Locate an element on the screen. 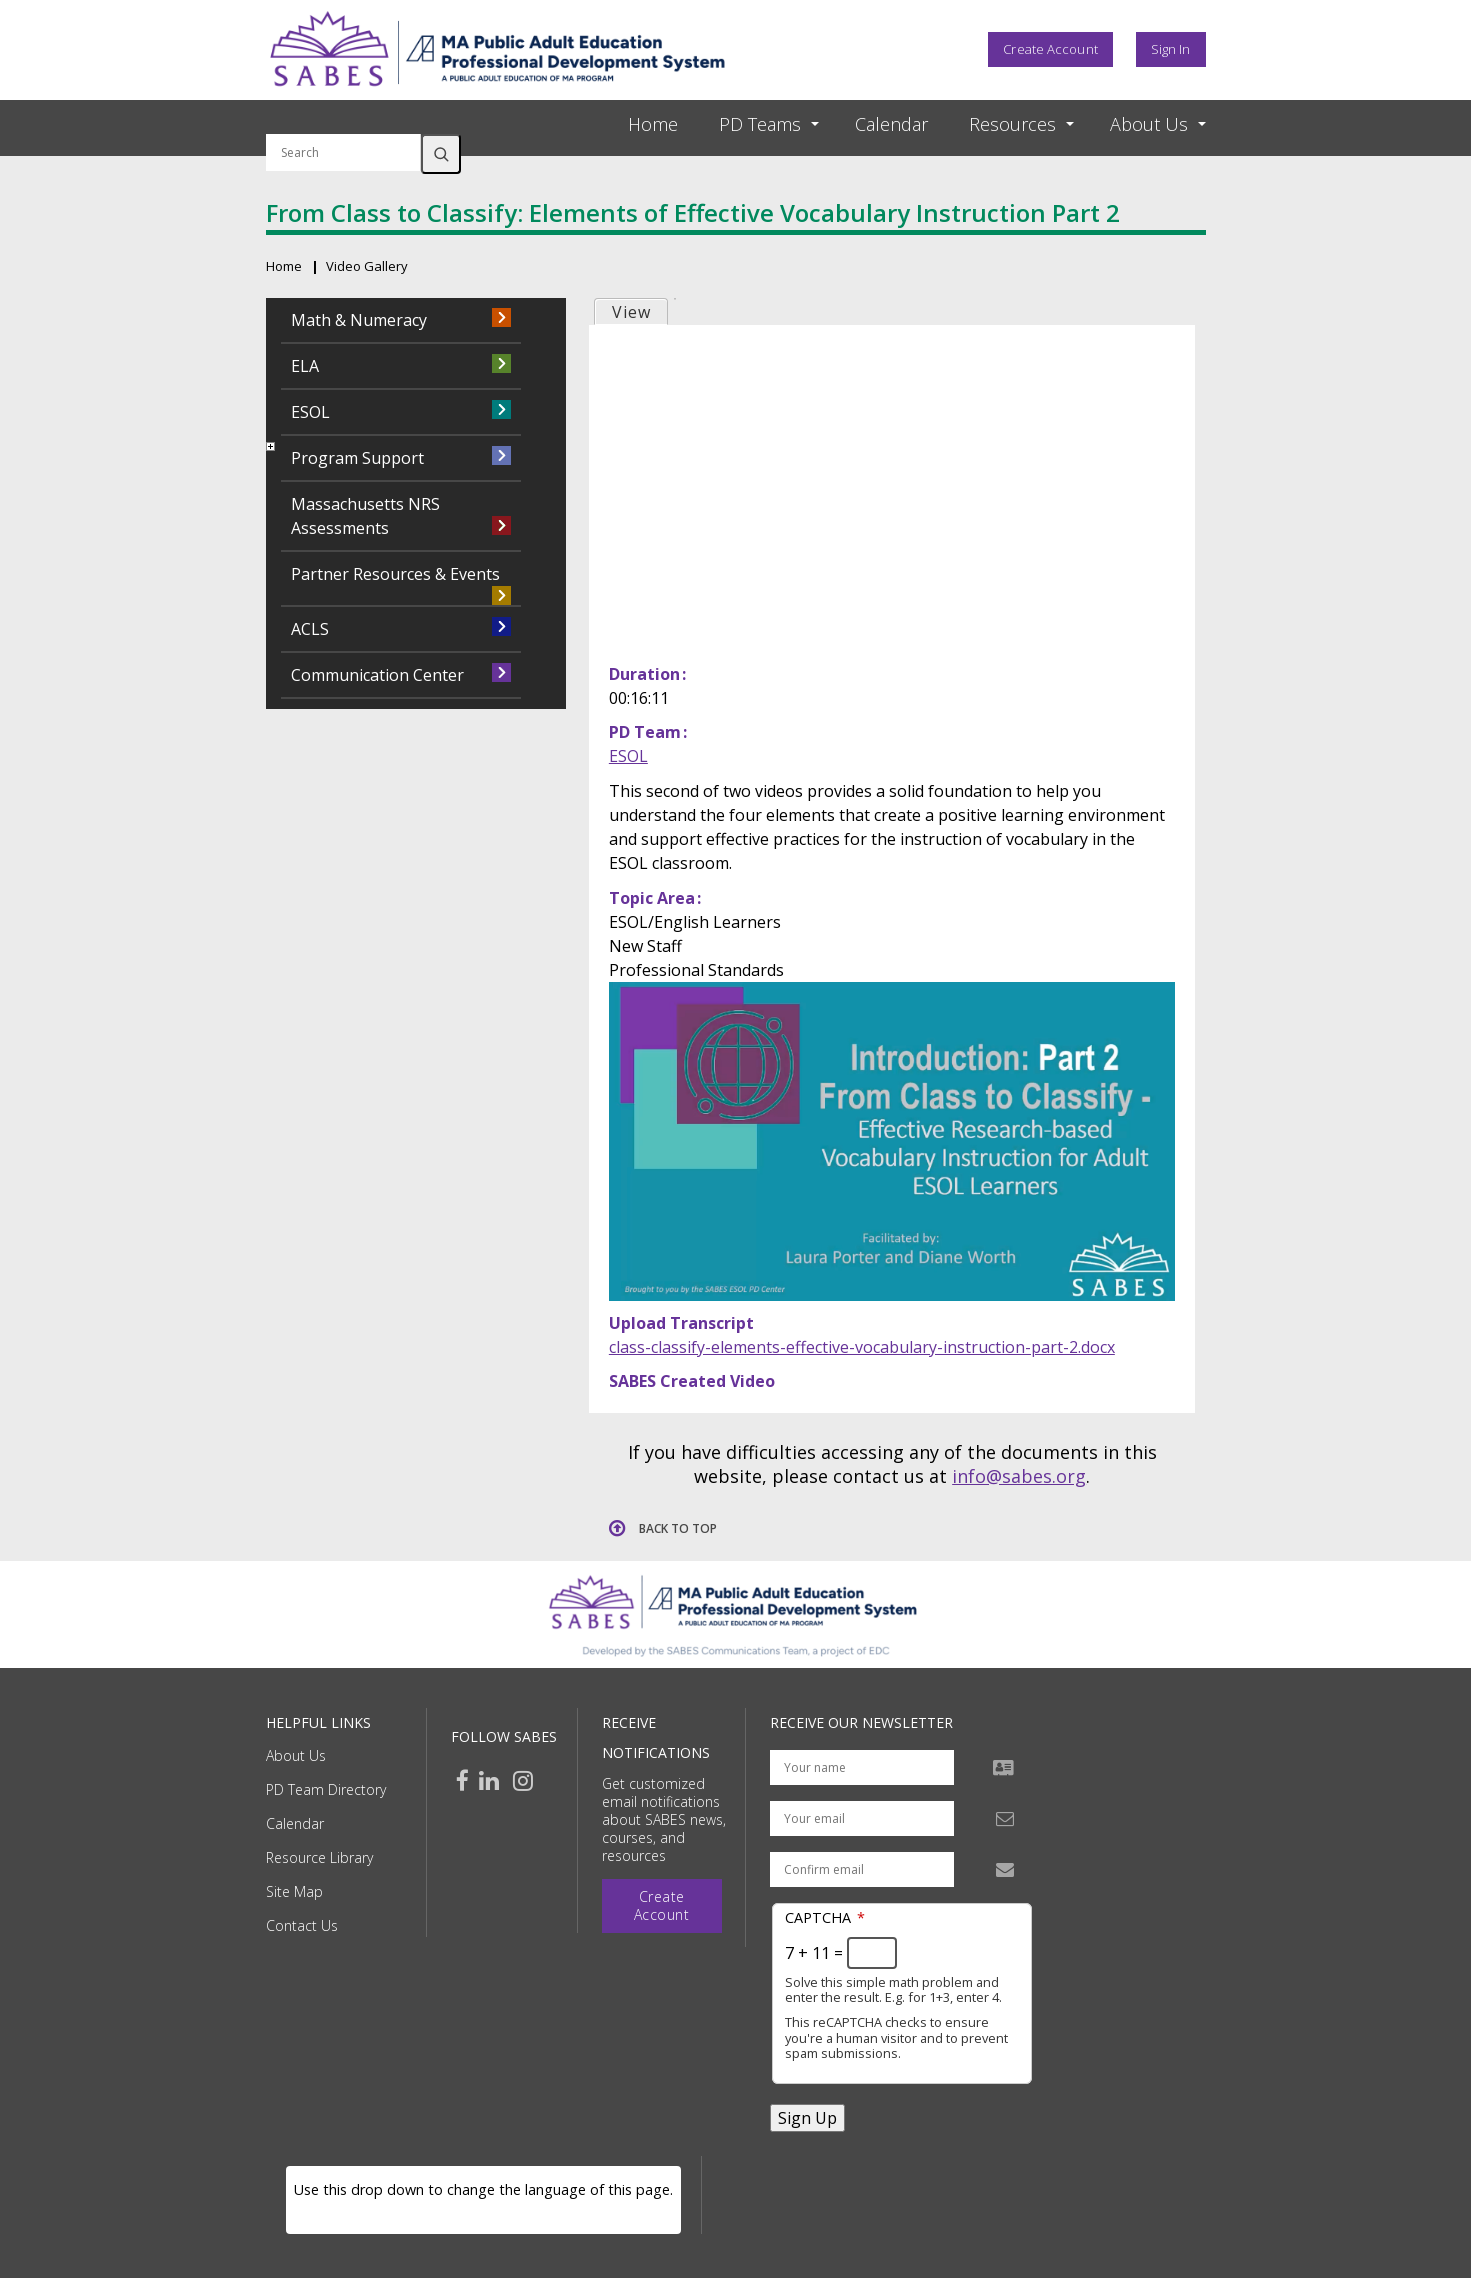  Home is located at coordinates (653, 124).